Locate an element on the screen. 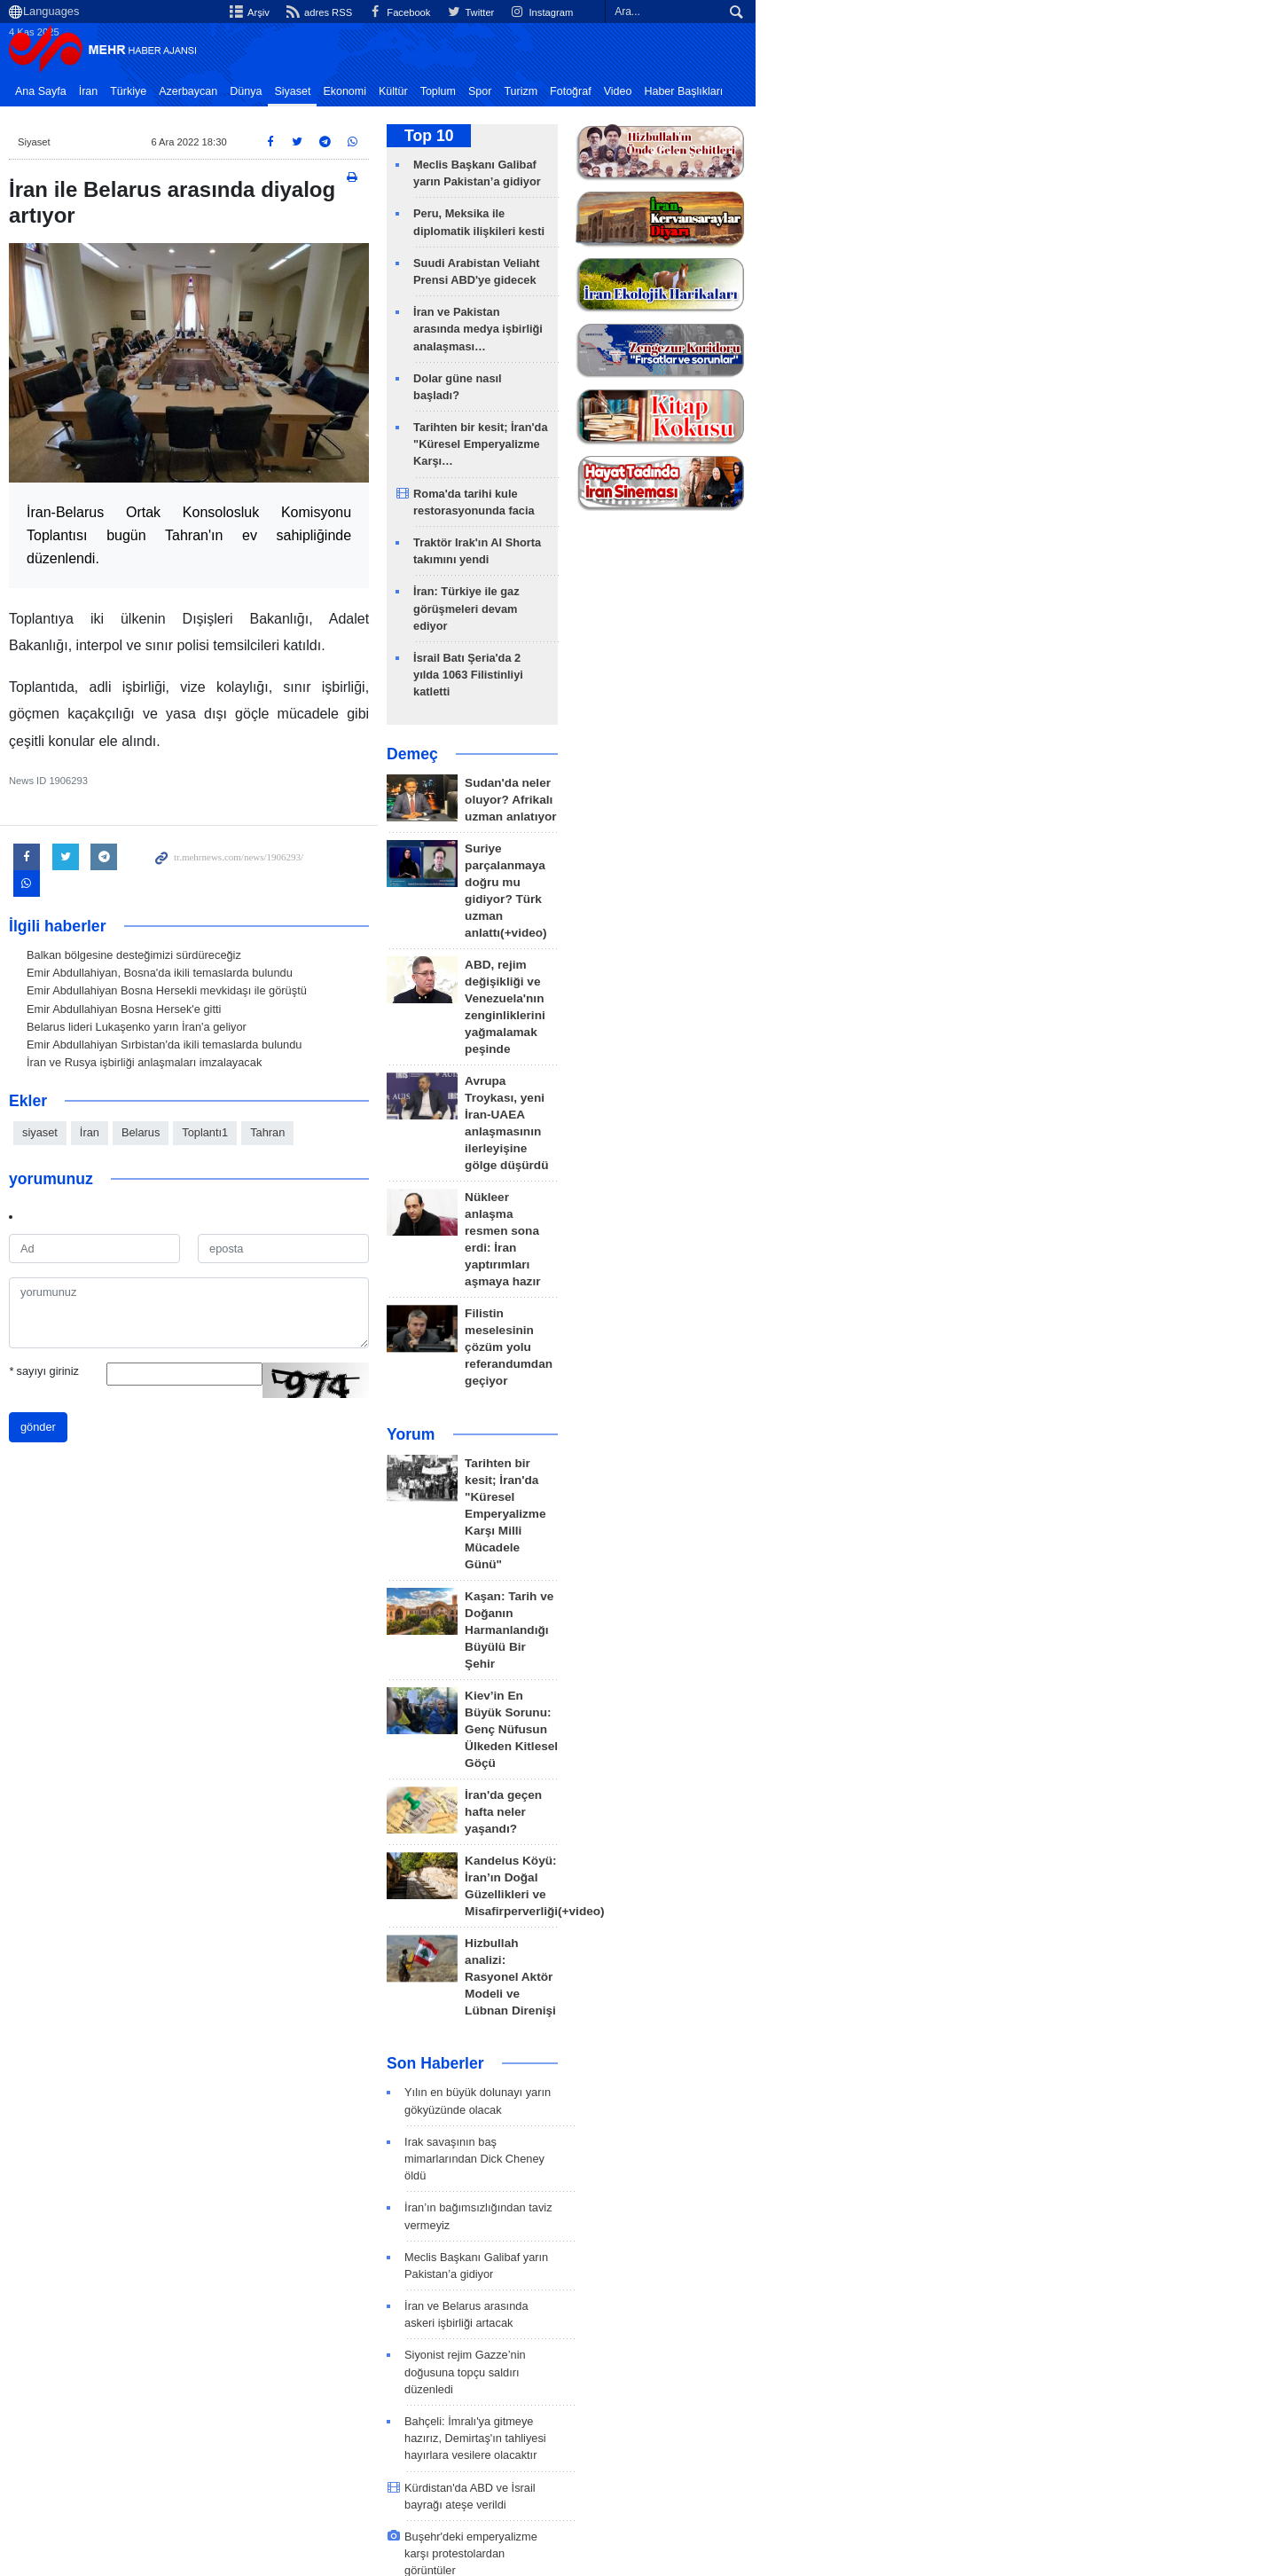 This screenshot has width=1277, height=2576. Facebook is located at coordinates (838, 12).